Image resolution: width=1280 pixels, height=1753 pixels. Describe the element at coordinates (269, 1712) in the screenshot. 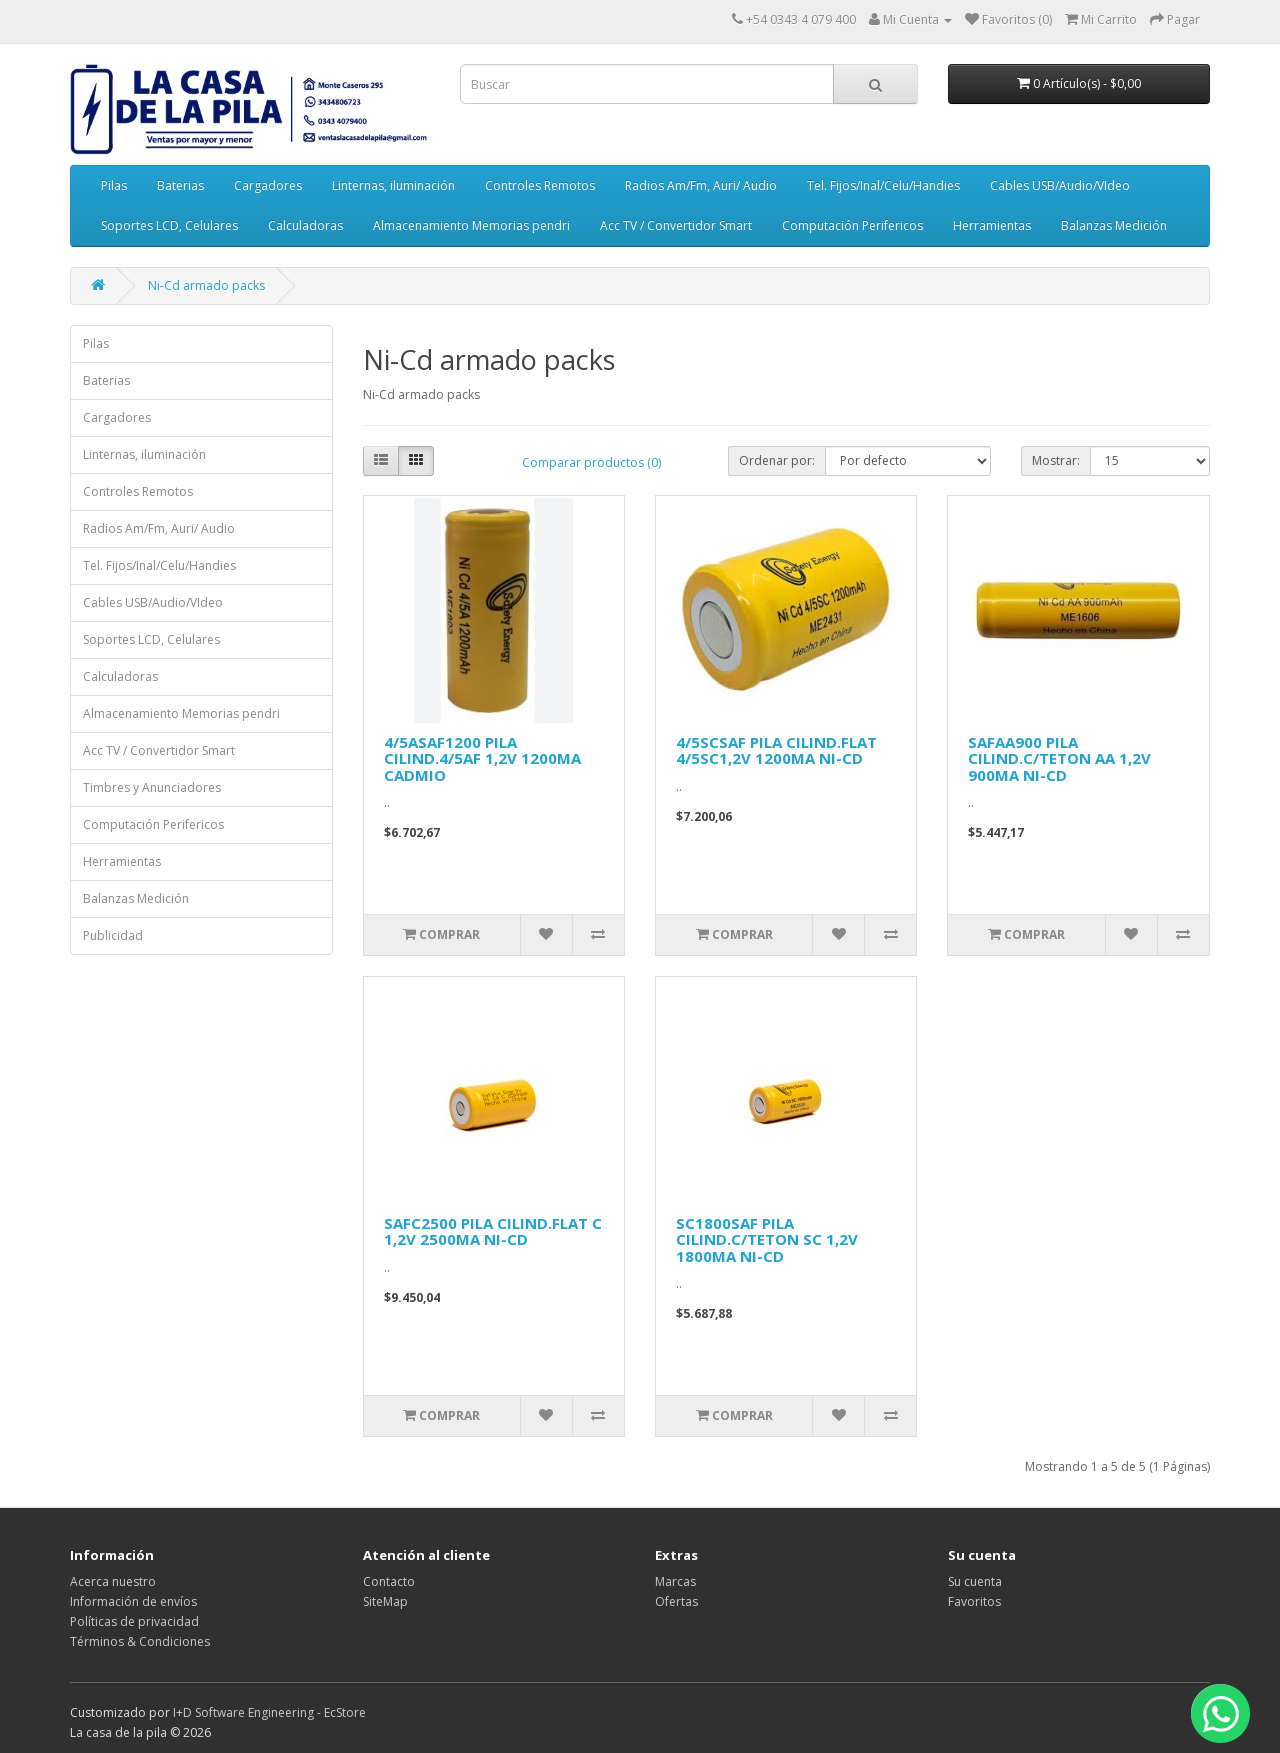

I see `I+D Software Engineering - EcStore` at that location.